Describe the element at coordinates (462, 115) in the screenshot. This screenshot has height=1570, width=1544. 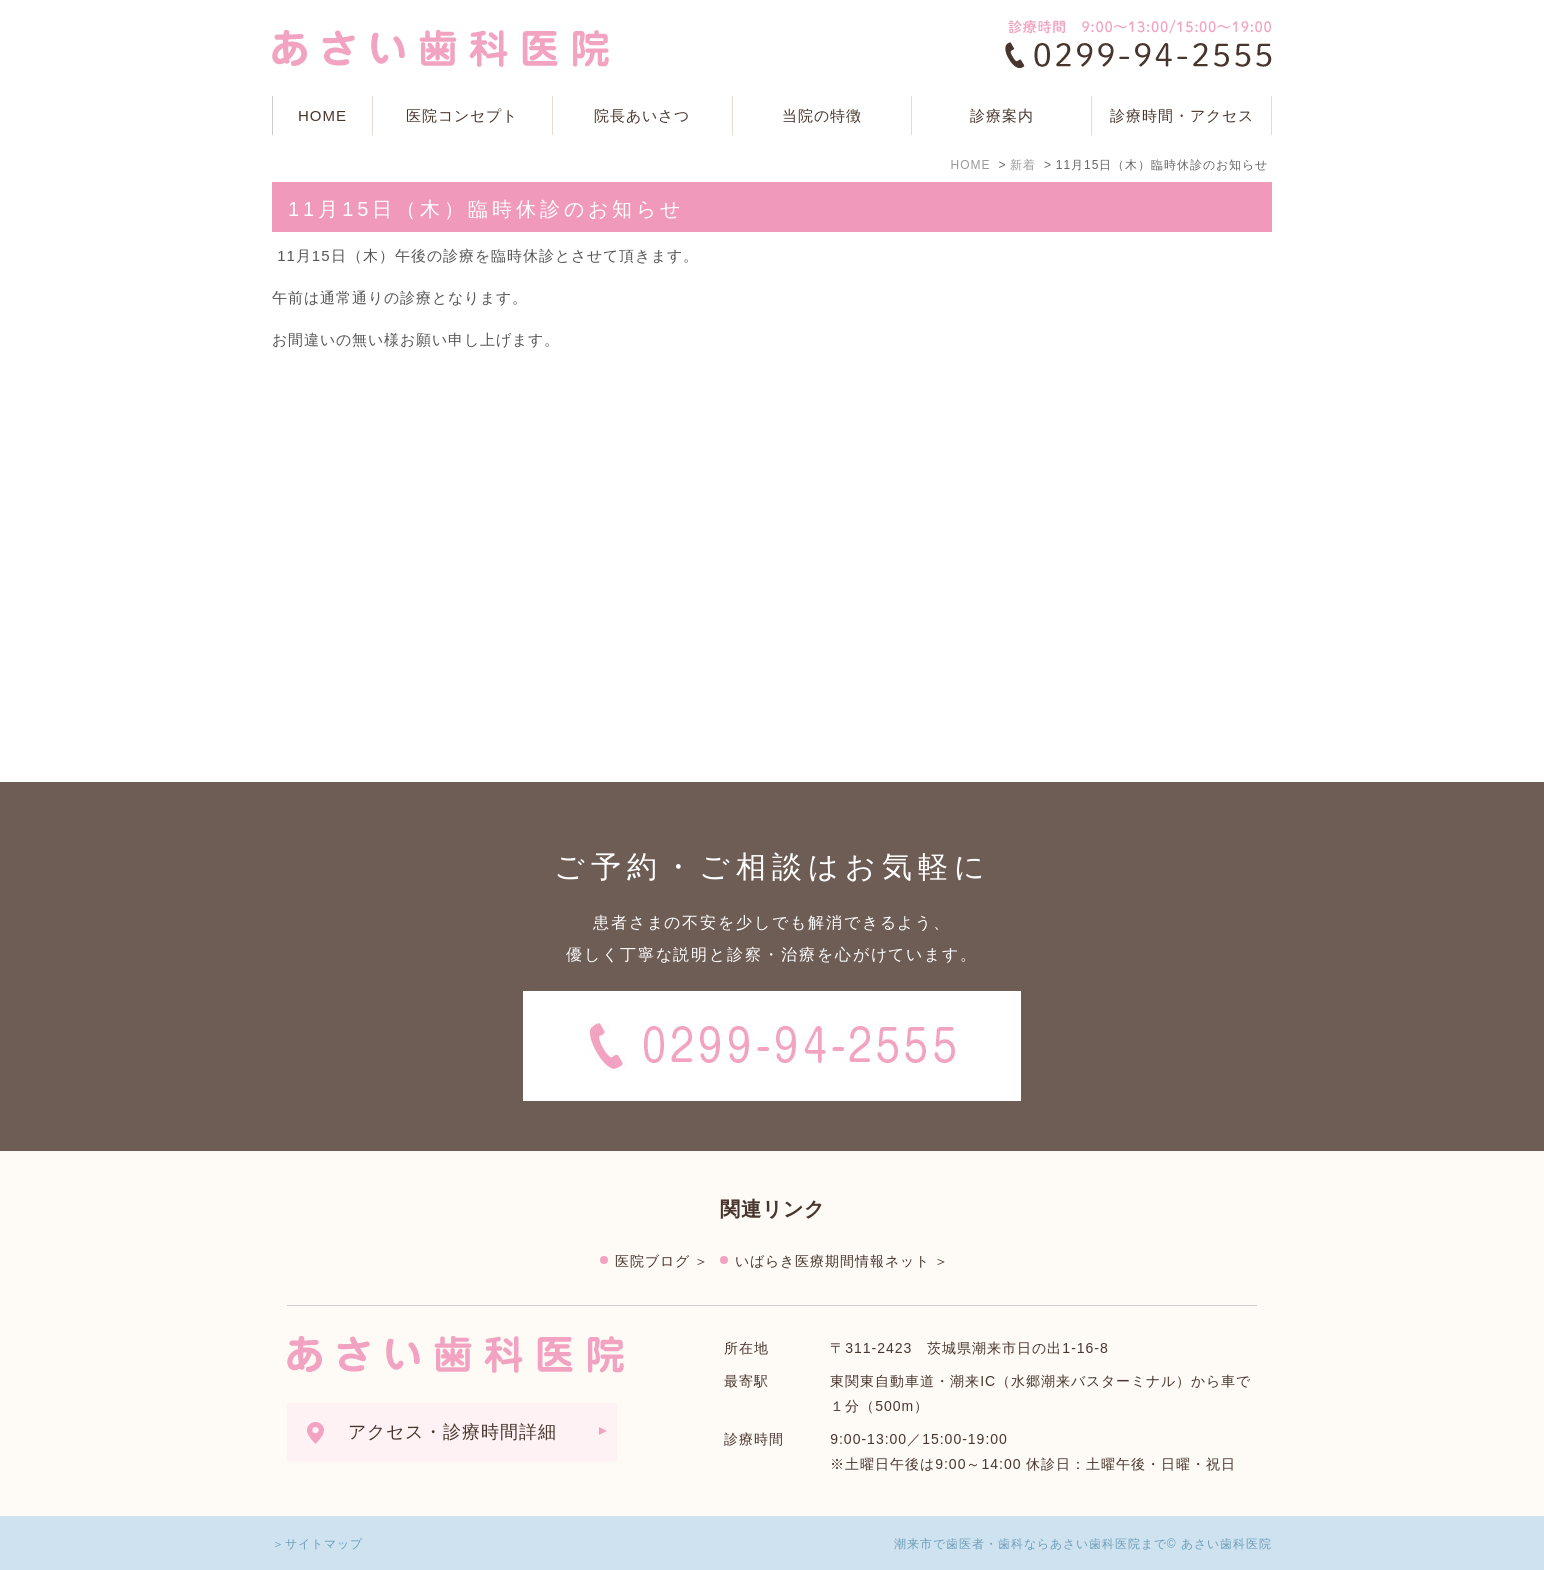
I see `医院コンセプト` at that location.